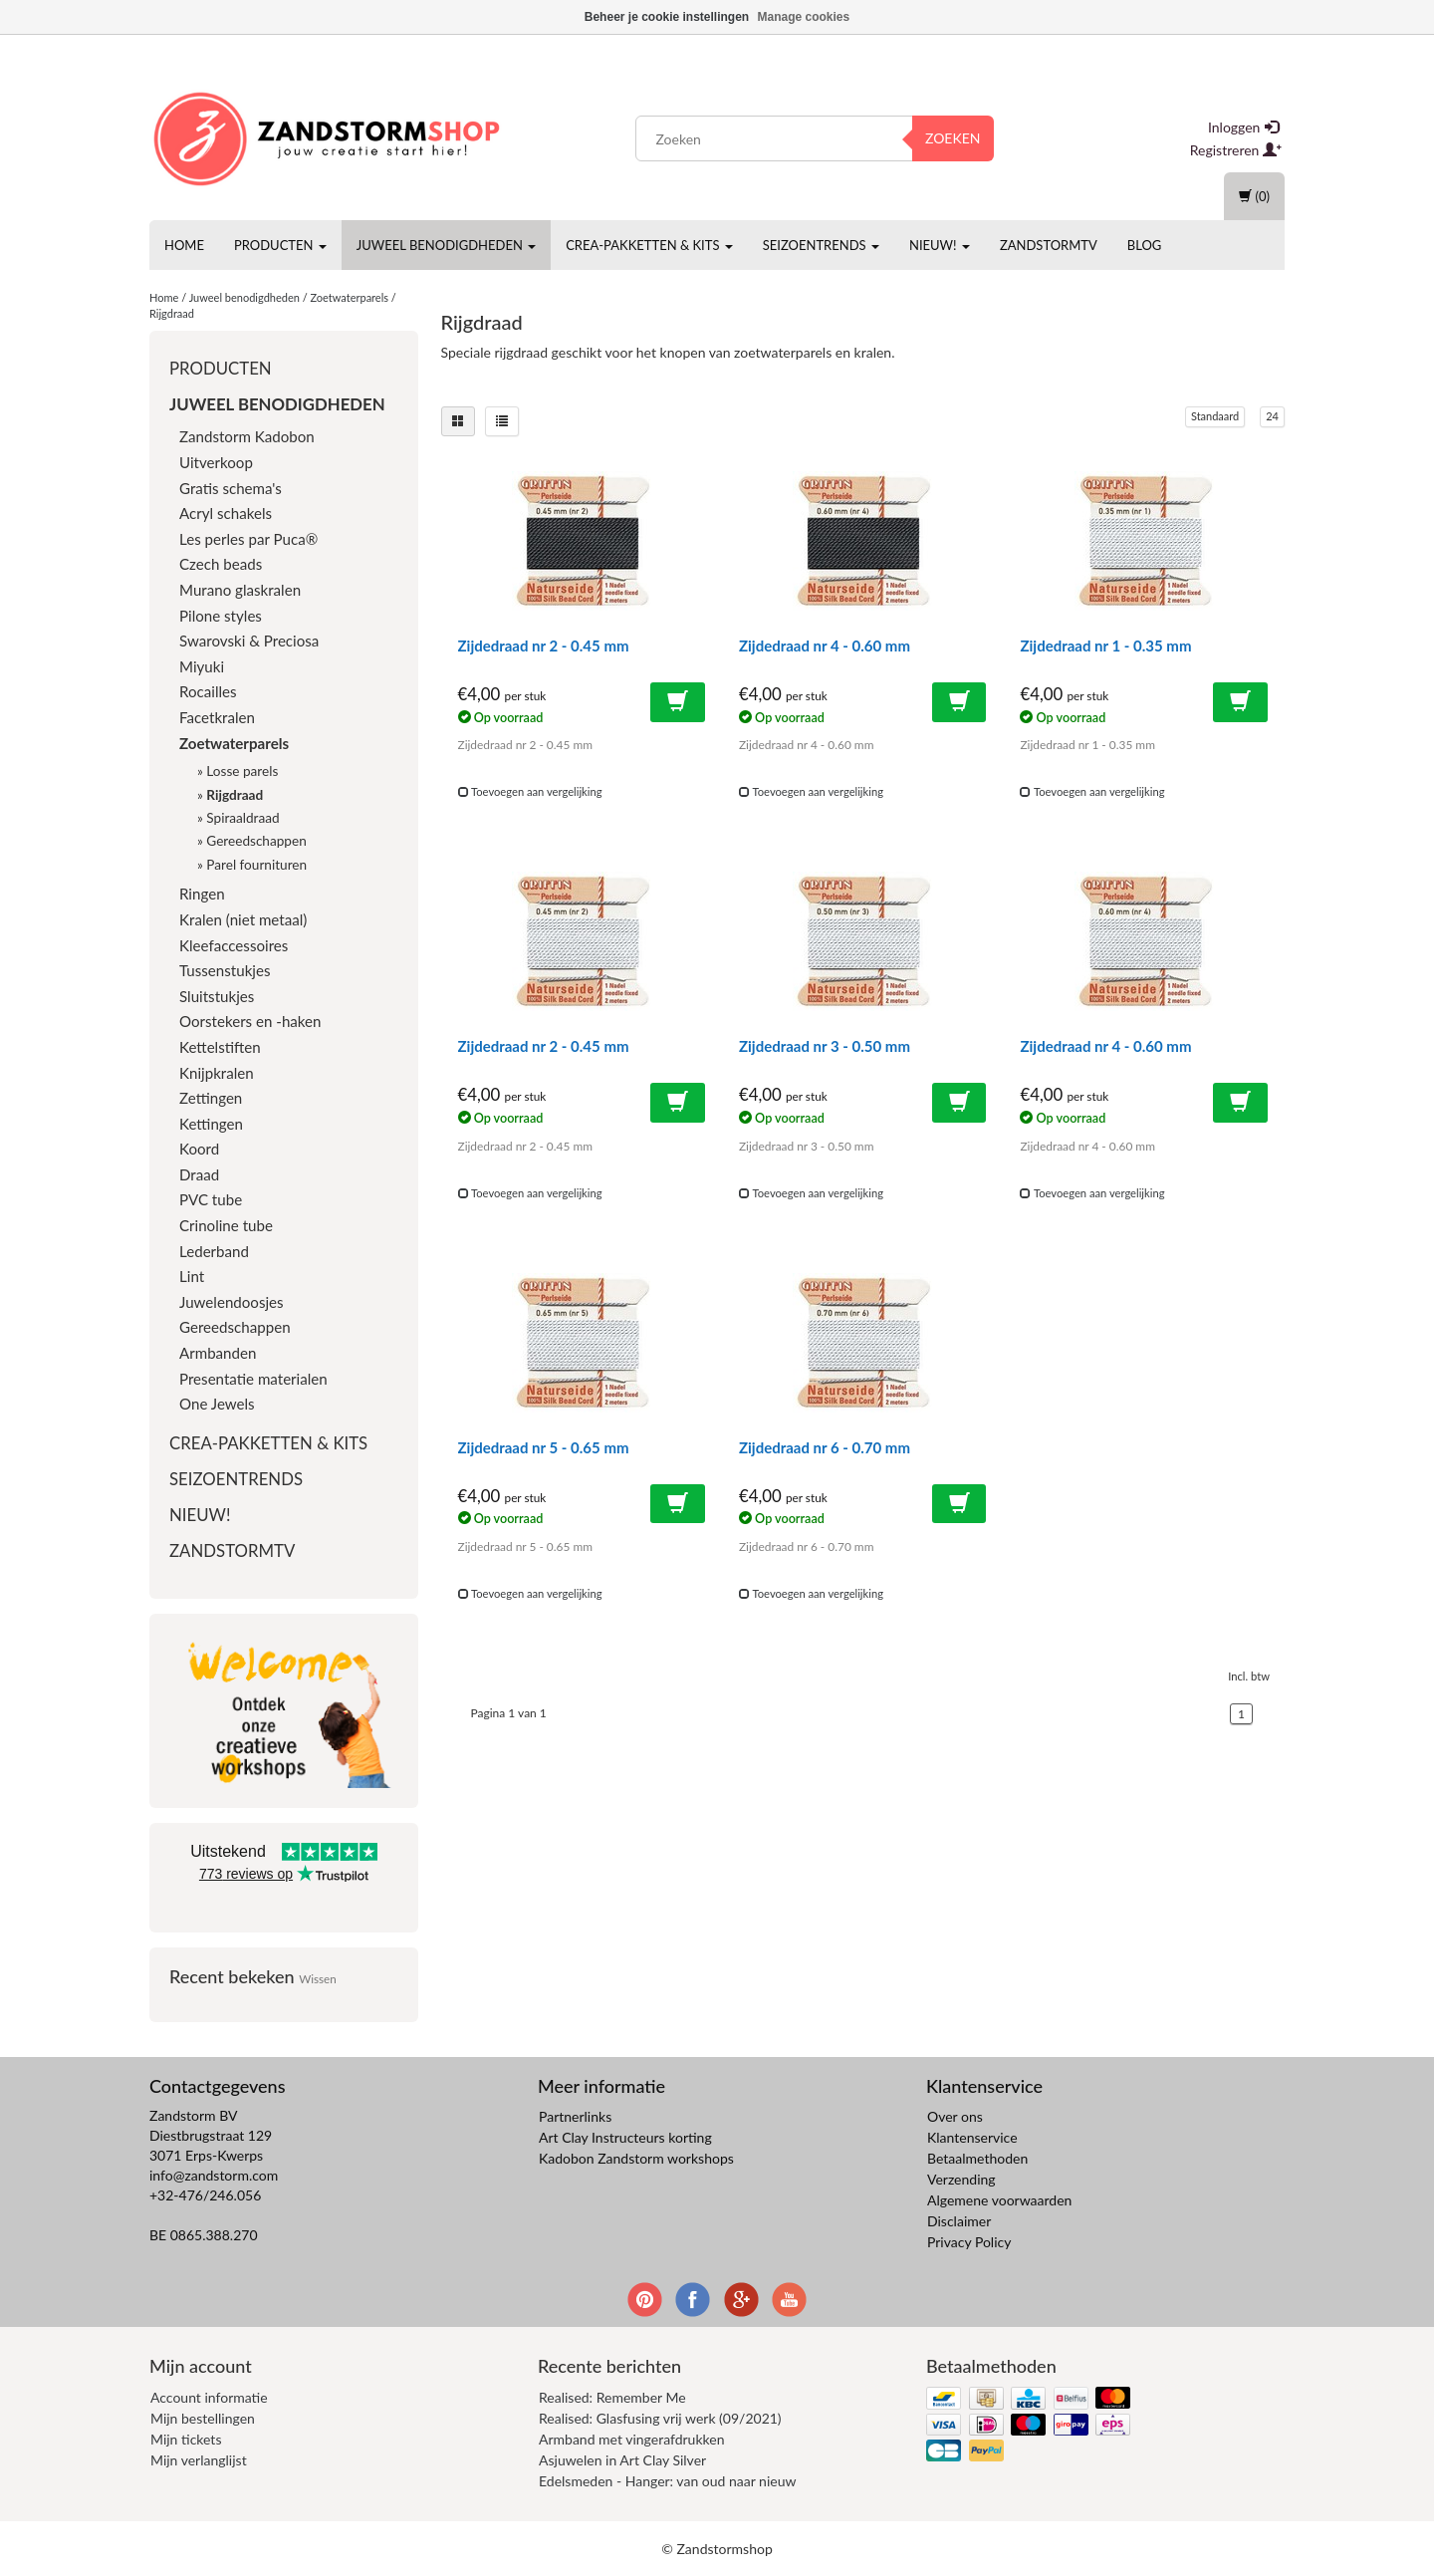  What do you see at coordinates (220, 1047) in the screenshot?
I see `Kettelstiften` at bounding box center [220, 1047].